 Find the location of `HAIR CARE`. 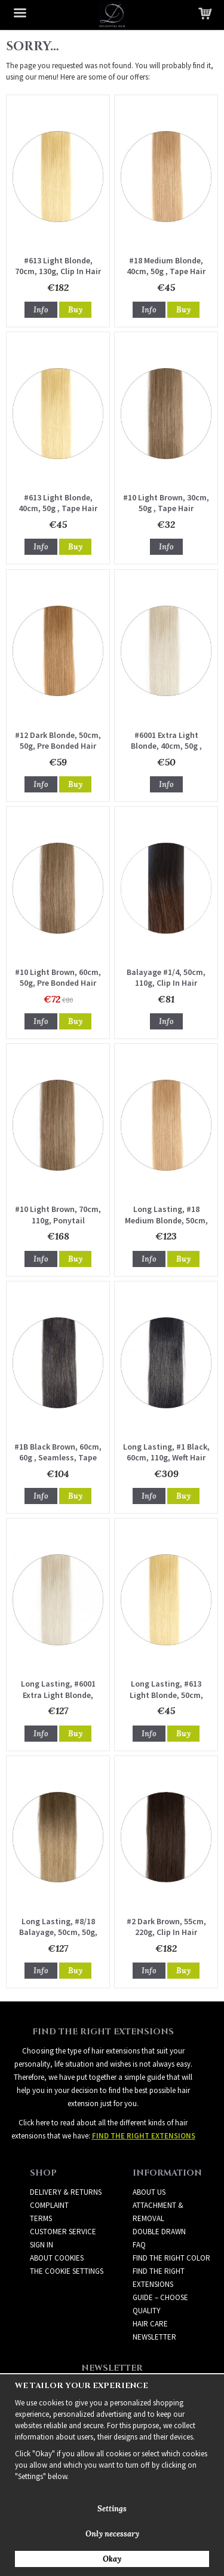

HAIR CARE is located at coordinates (150, 2324).